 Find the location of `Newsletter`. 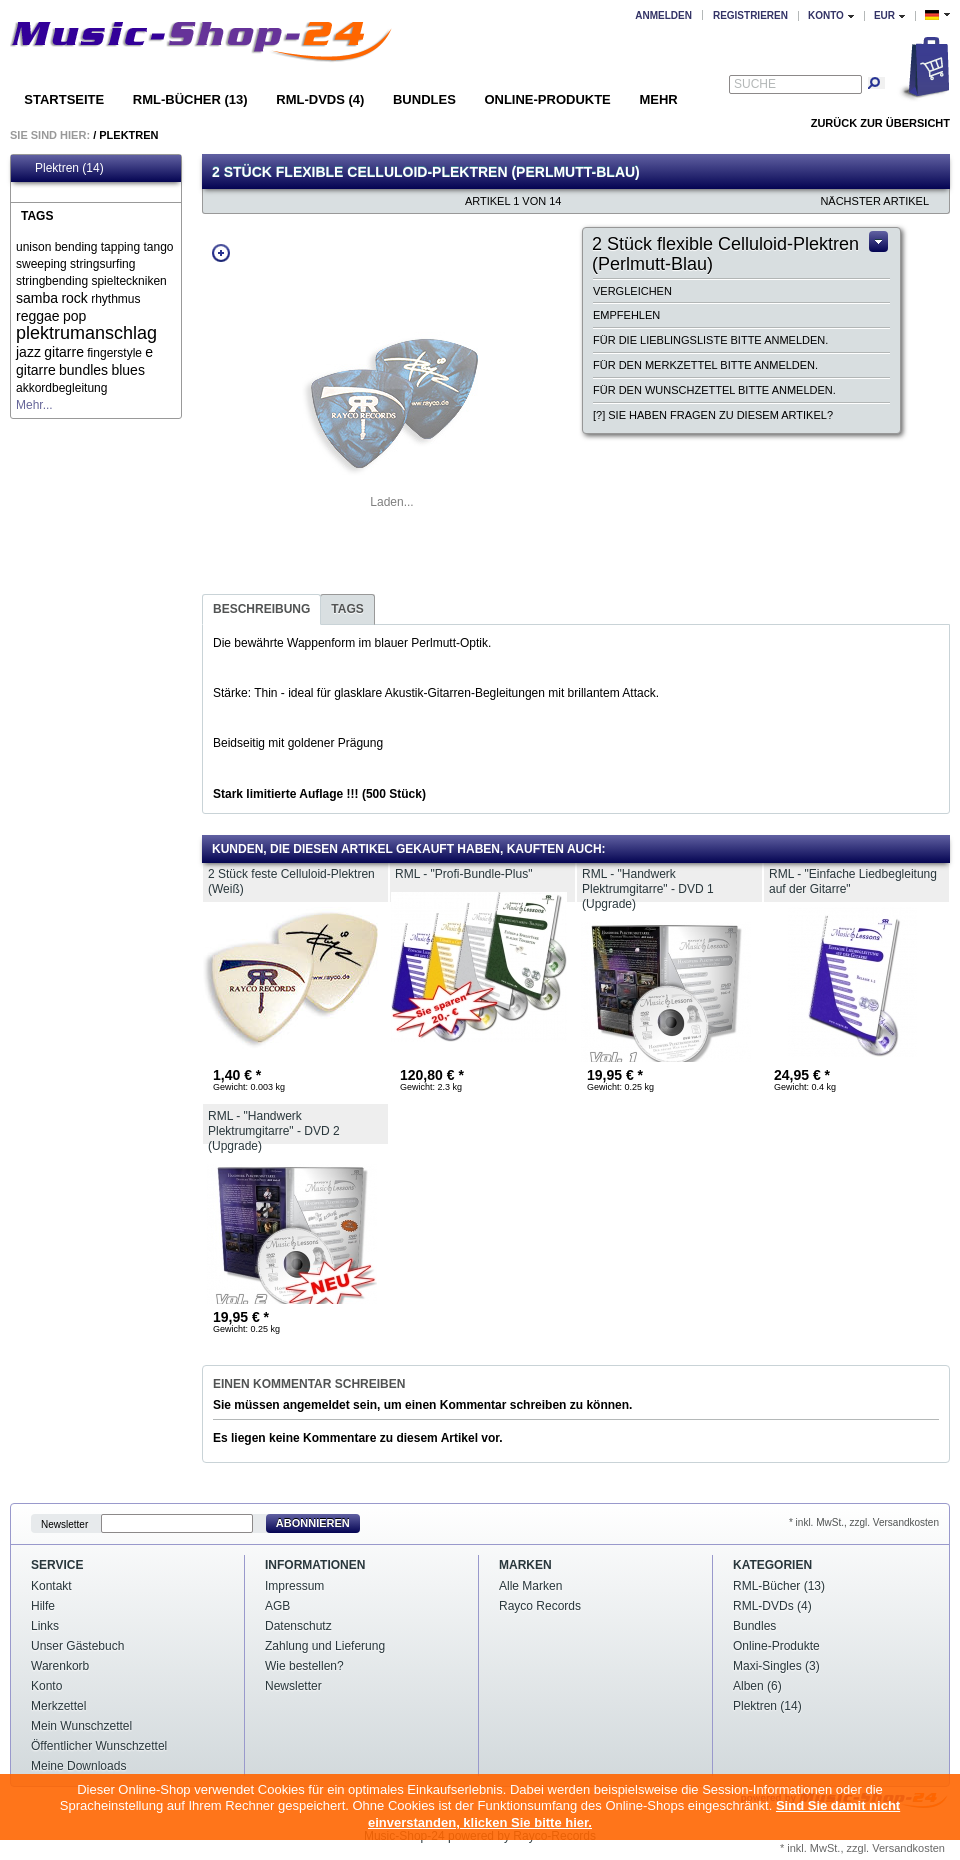

Newsletter is located at coordinates (64, 1523).